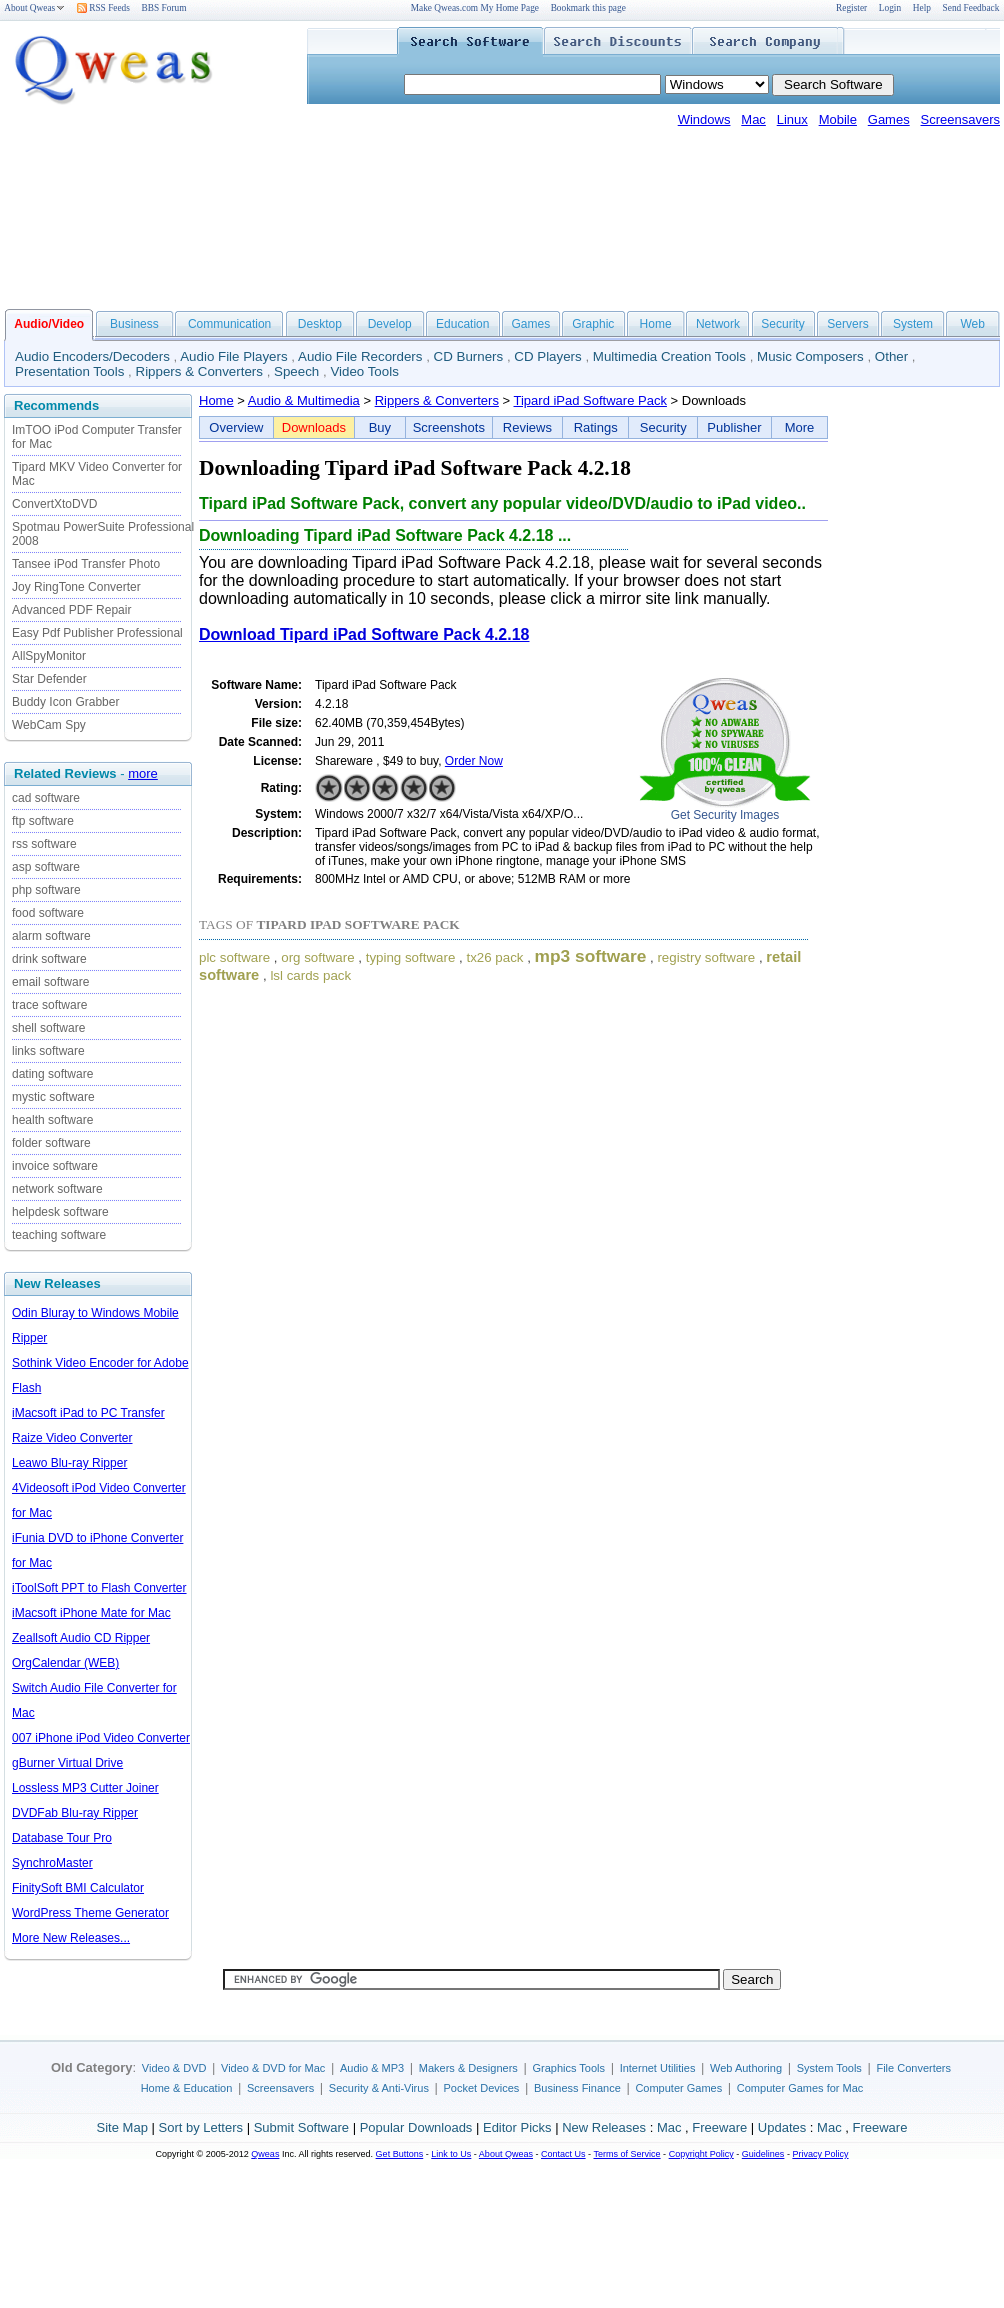  What do you see at coordinates (960, 119) in the screenshot?
I see `Screensavers` at bounding box center [960, 119].